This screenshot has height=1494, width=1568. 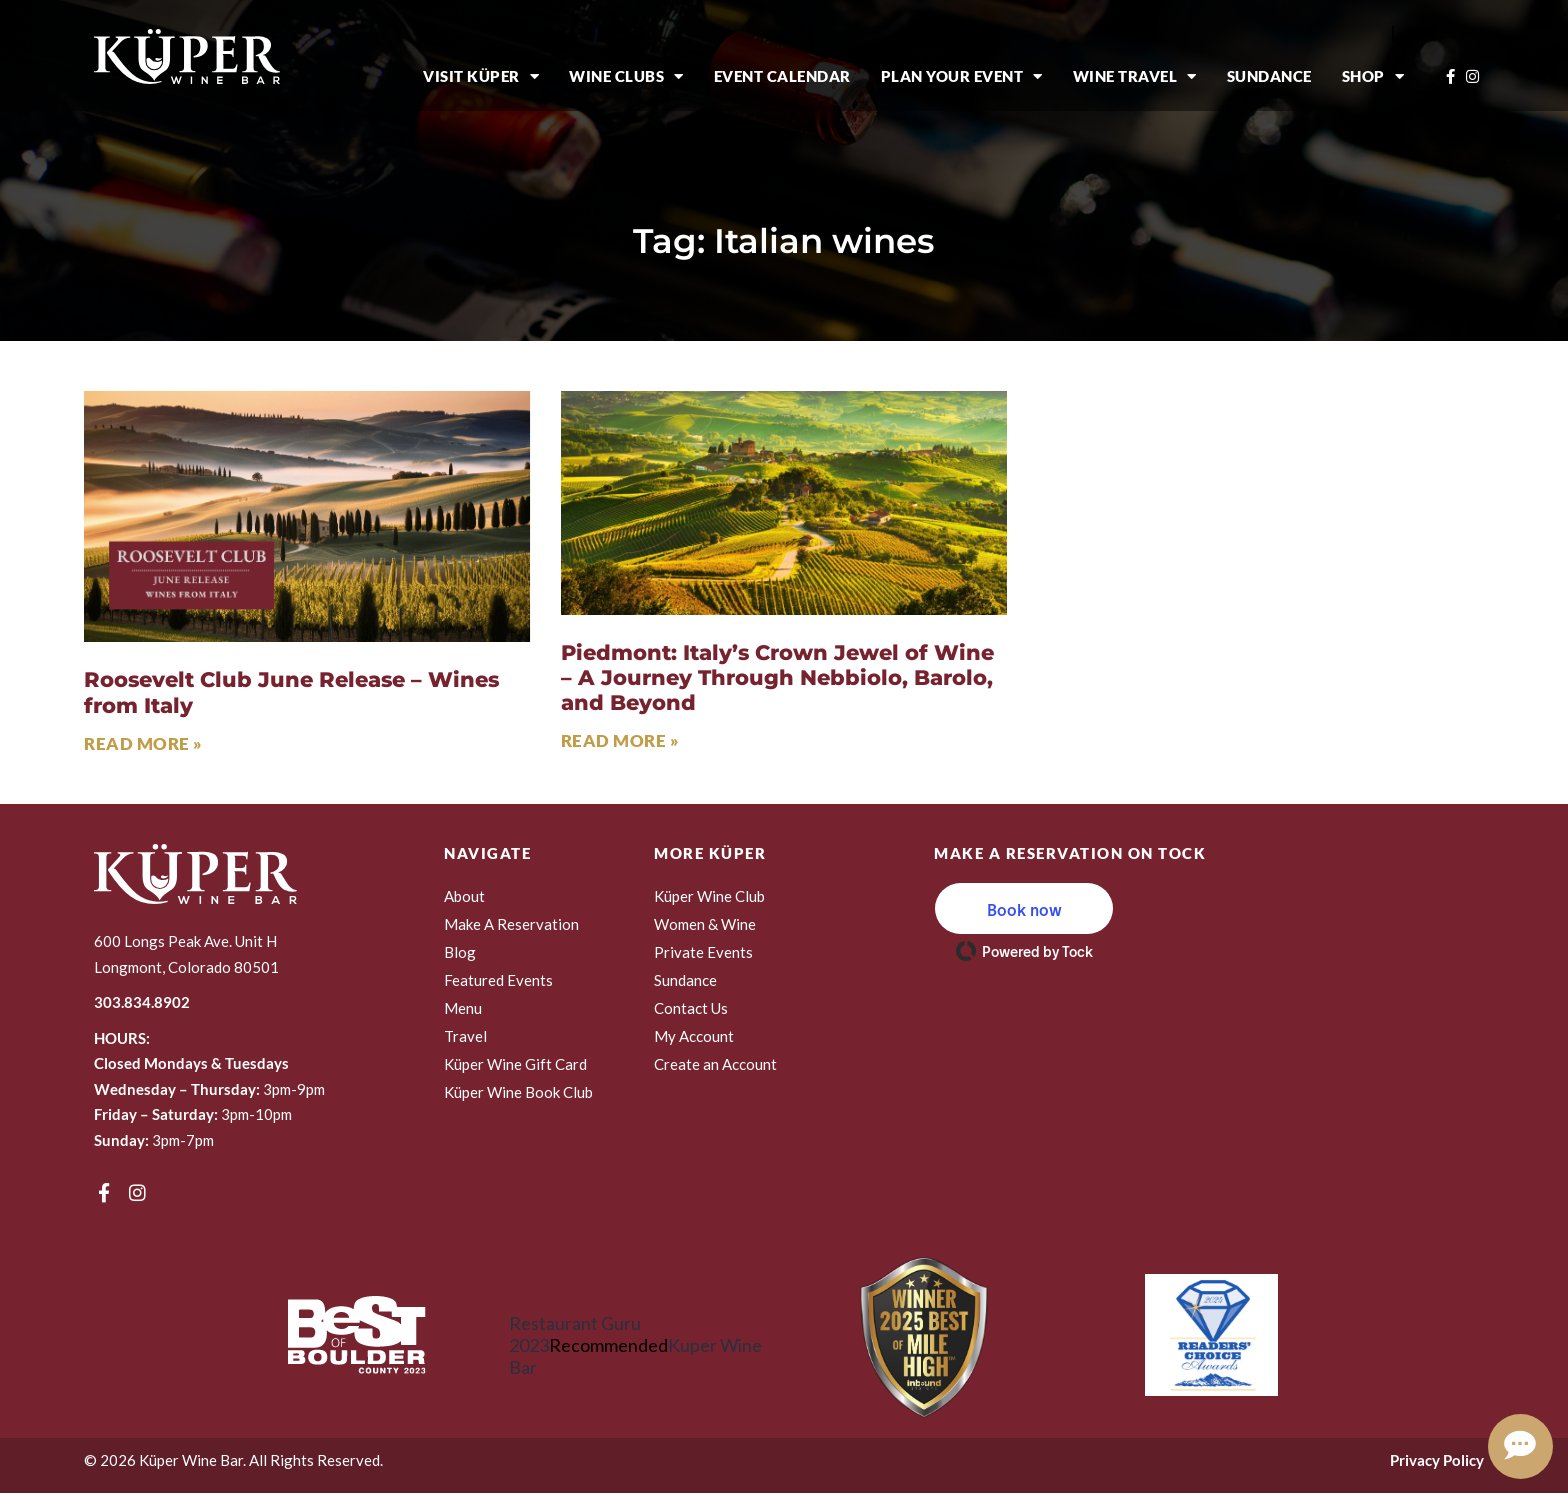 What do you see at coordinates (1024, 908) in the screenshot?
I see `[button]` at bounding box center [1024, 908].